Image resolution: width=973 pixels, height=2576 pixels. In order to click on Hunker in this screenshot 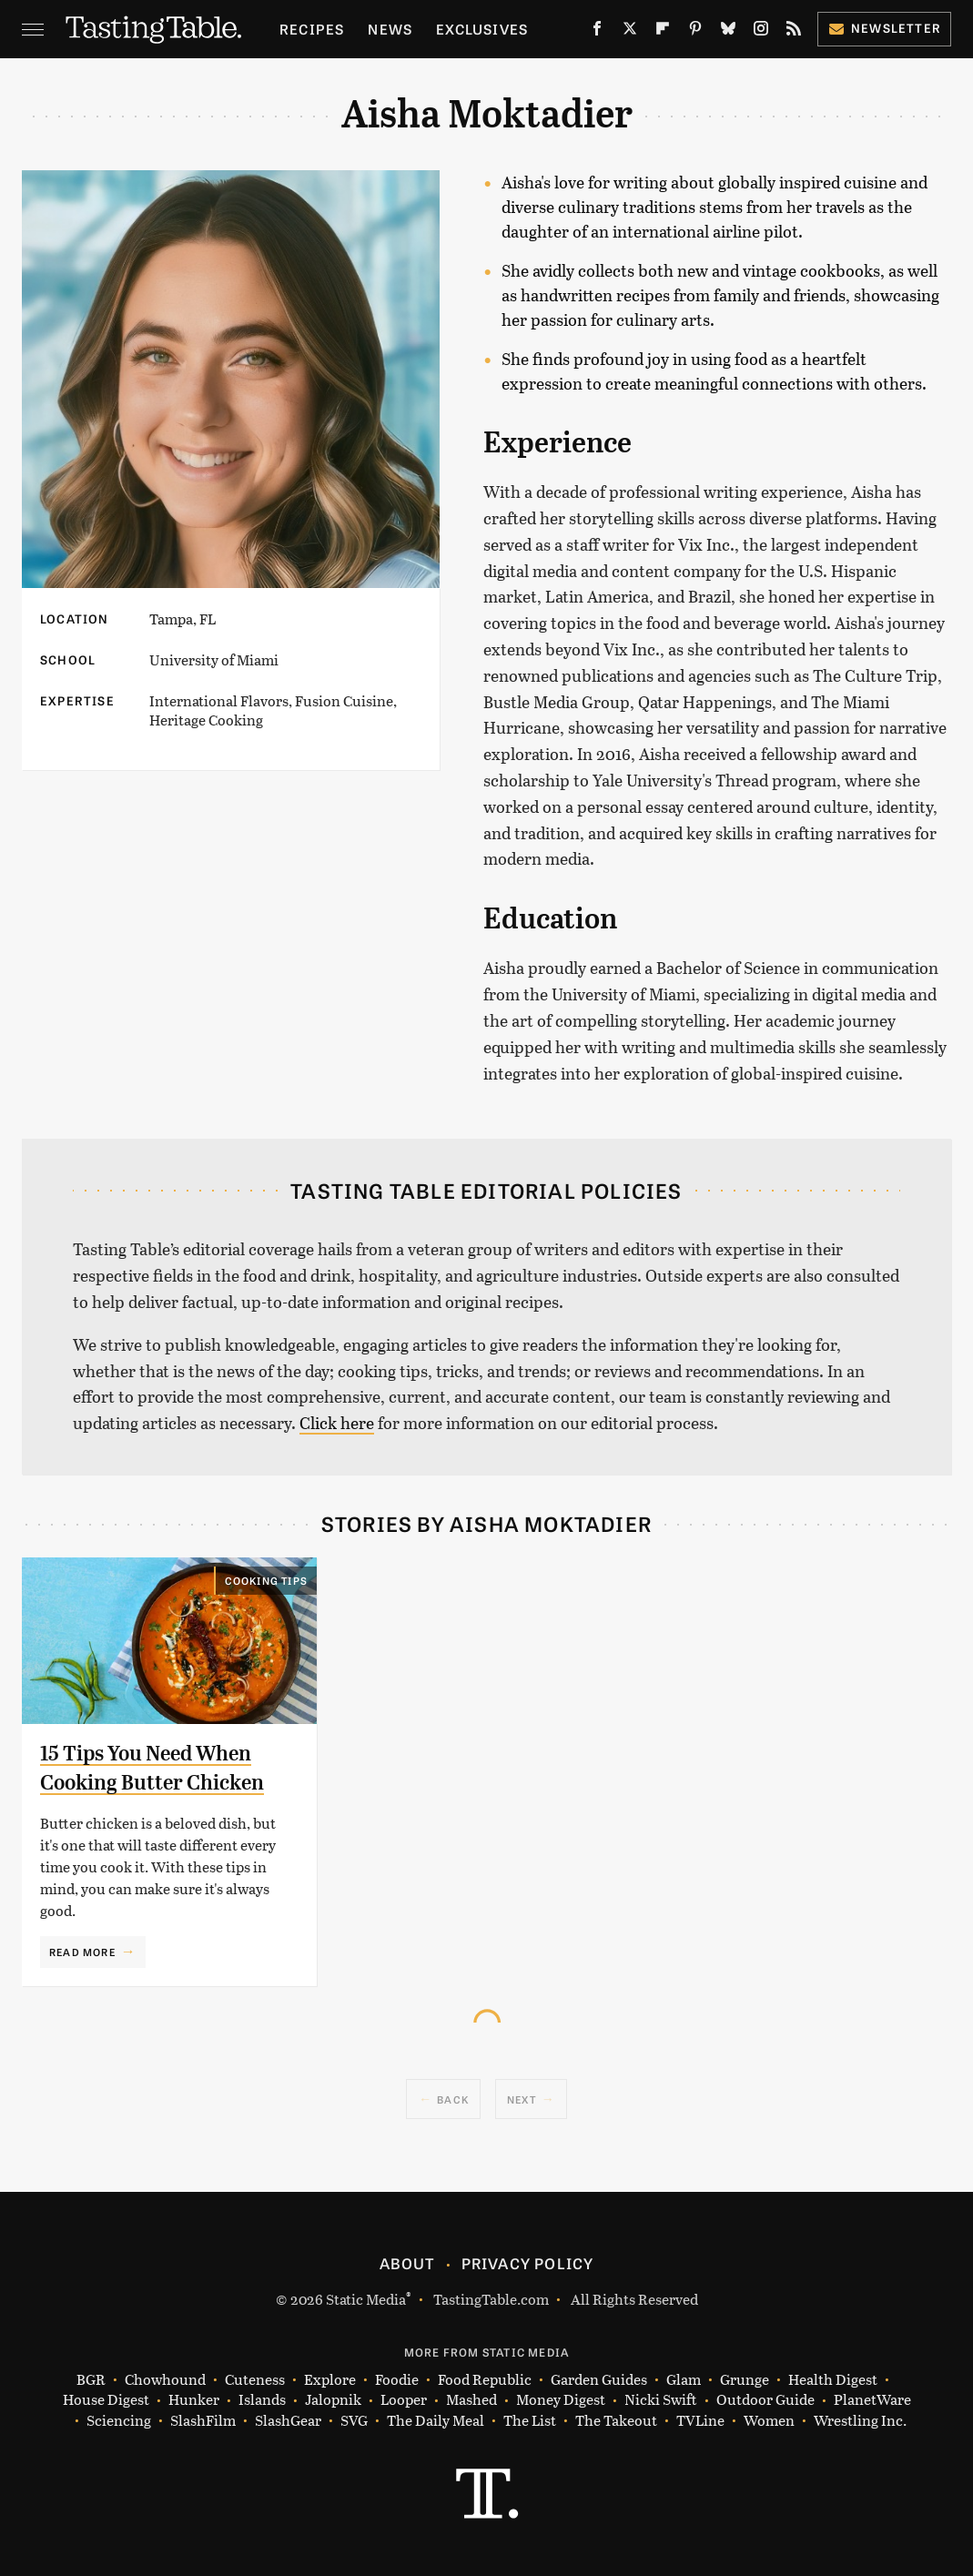, I will do `click(193, 2400)`.